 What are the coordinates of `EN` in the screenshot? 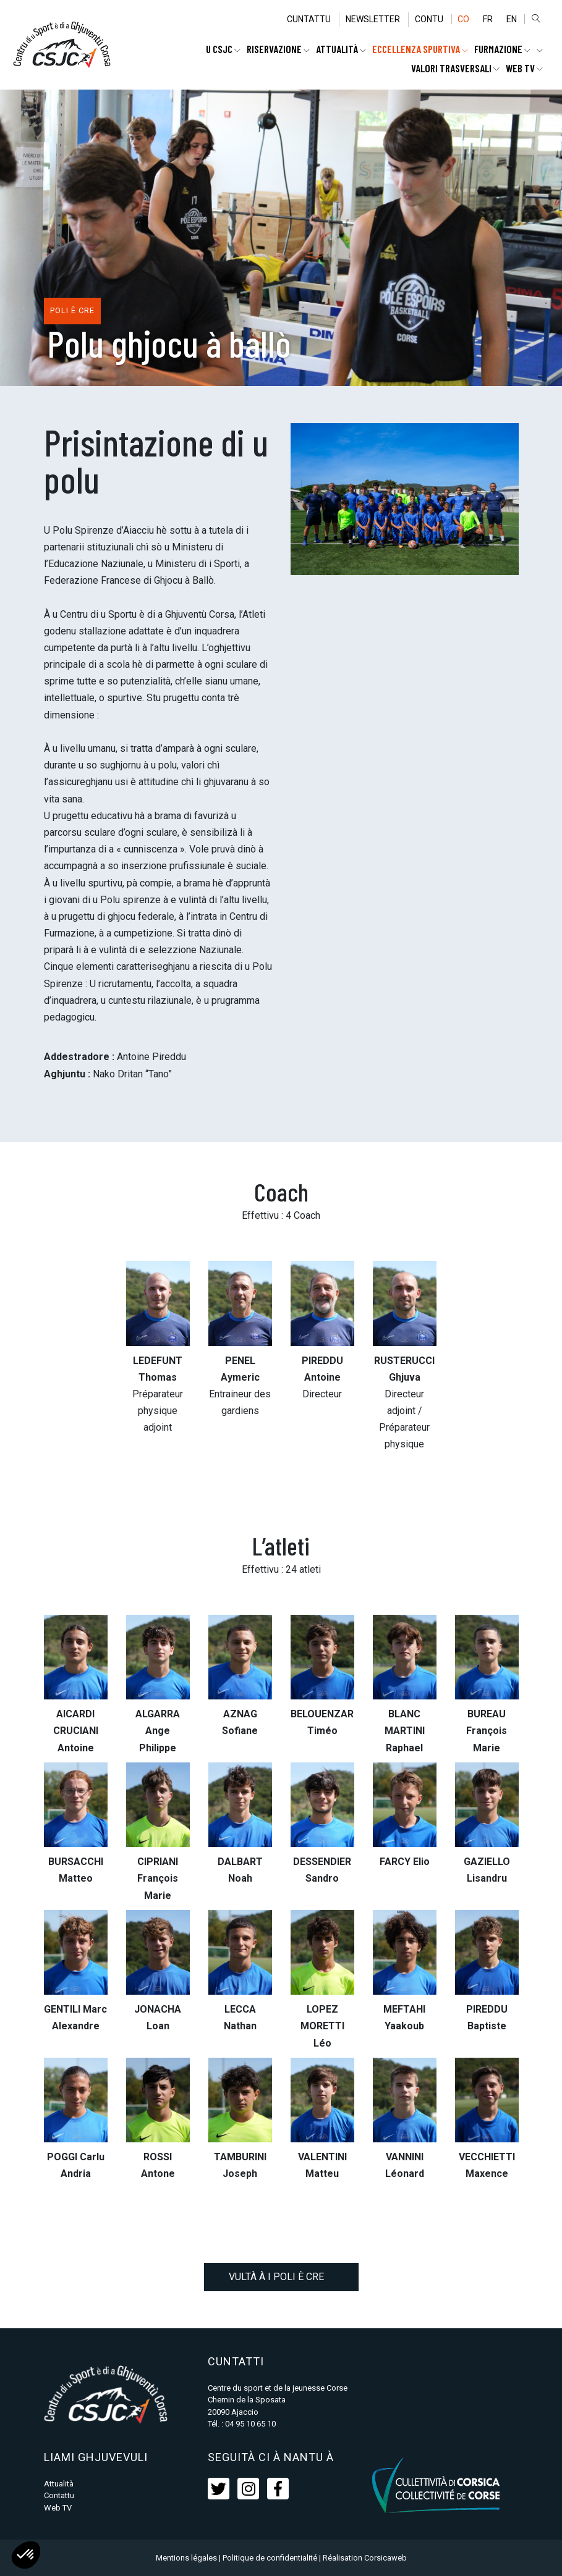 It's located at (511, 19).